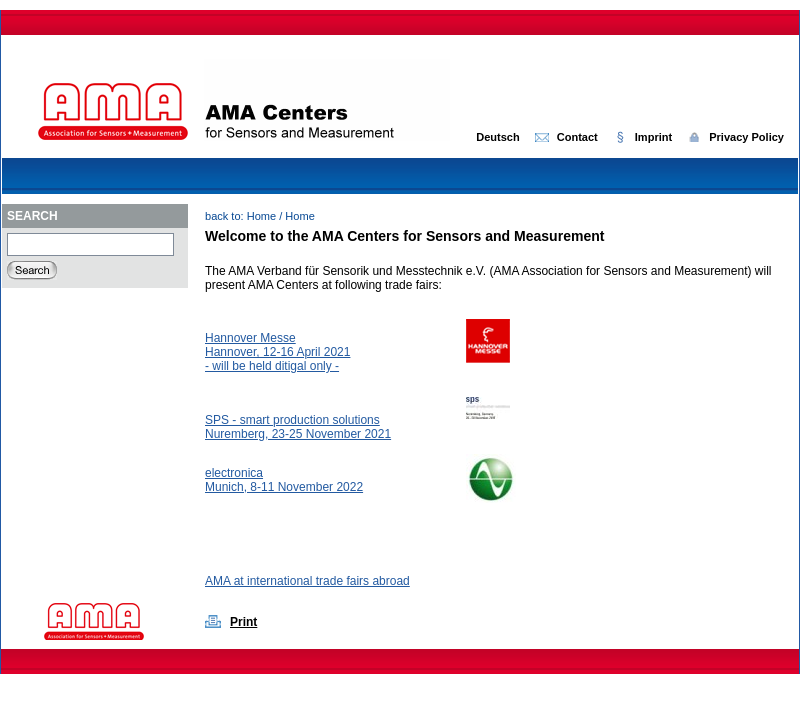 This screenshot has width=800, height=720. I want to click on Hannover Messe Hannover, 12-16 April 2021- will be held ditigal only -, so click(277, 352).